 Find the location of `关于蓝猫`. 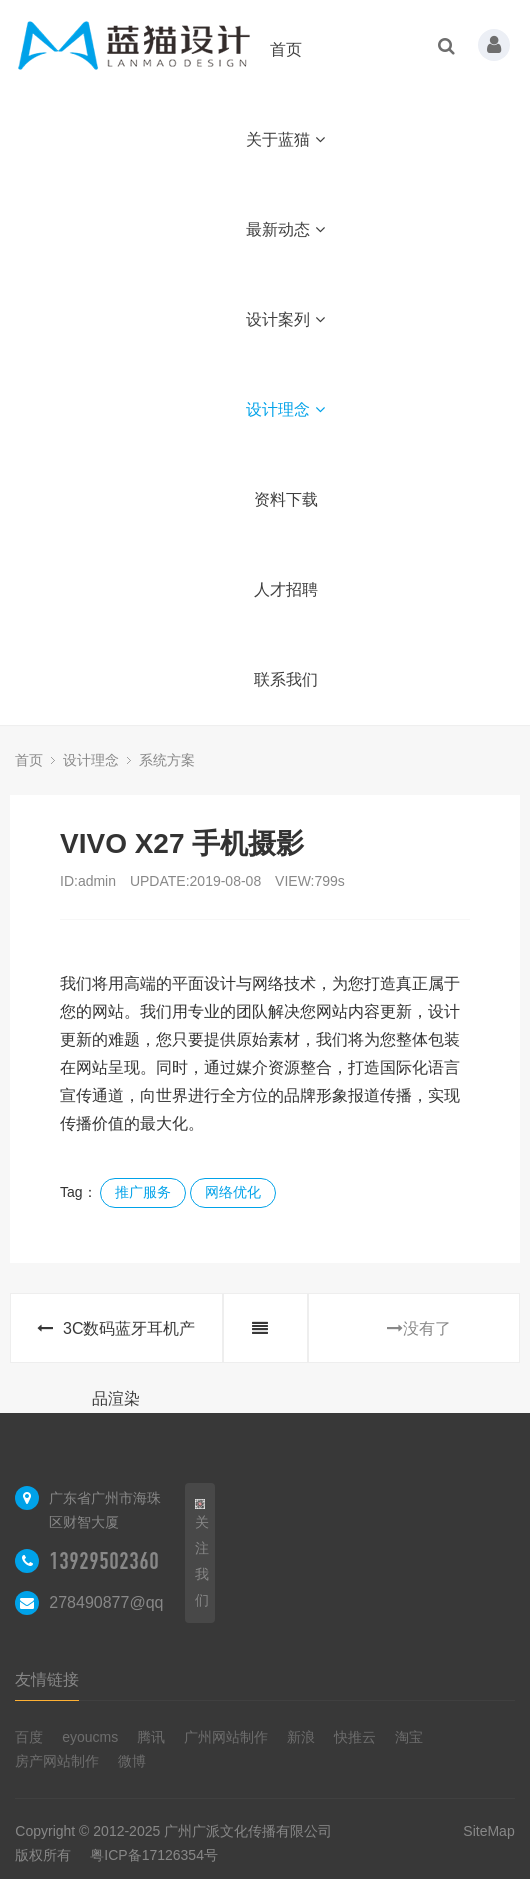

关于蓝猫 is located at coordinates (285, 139).